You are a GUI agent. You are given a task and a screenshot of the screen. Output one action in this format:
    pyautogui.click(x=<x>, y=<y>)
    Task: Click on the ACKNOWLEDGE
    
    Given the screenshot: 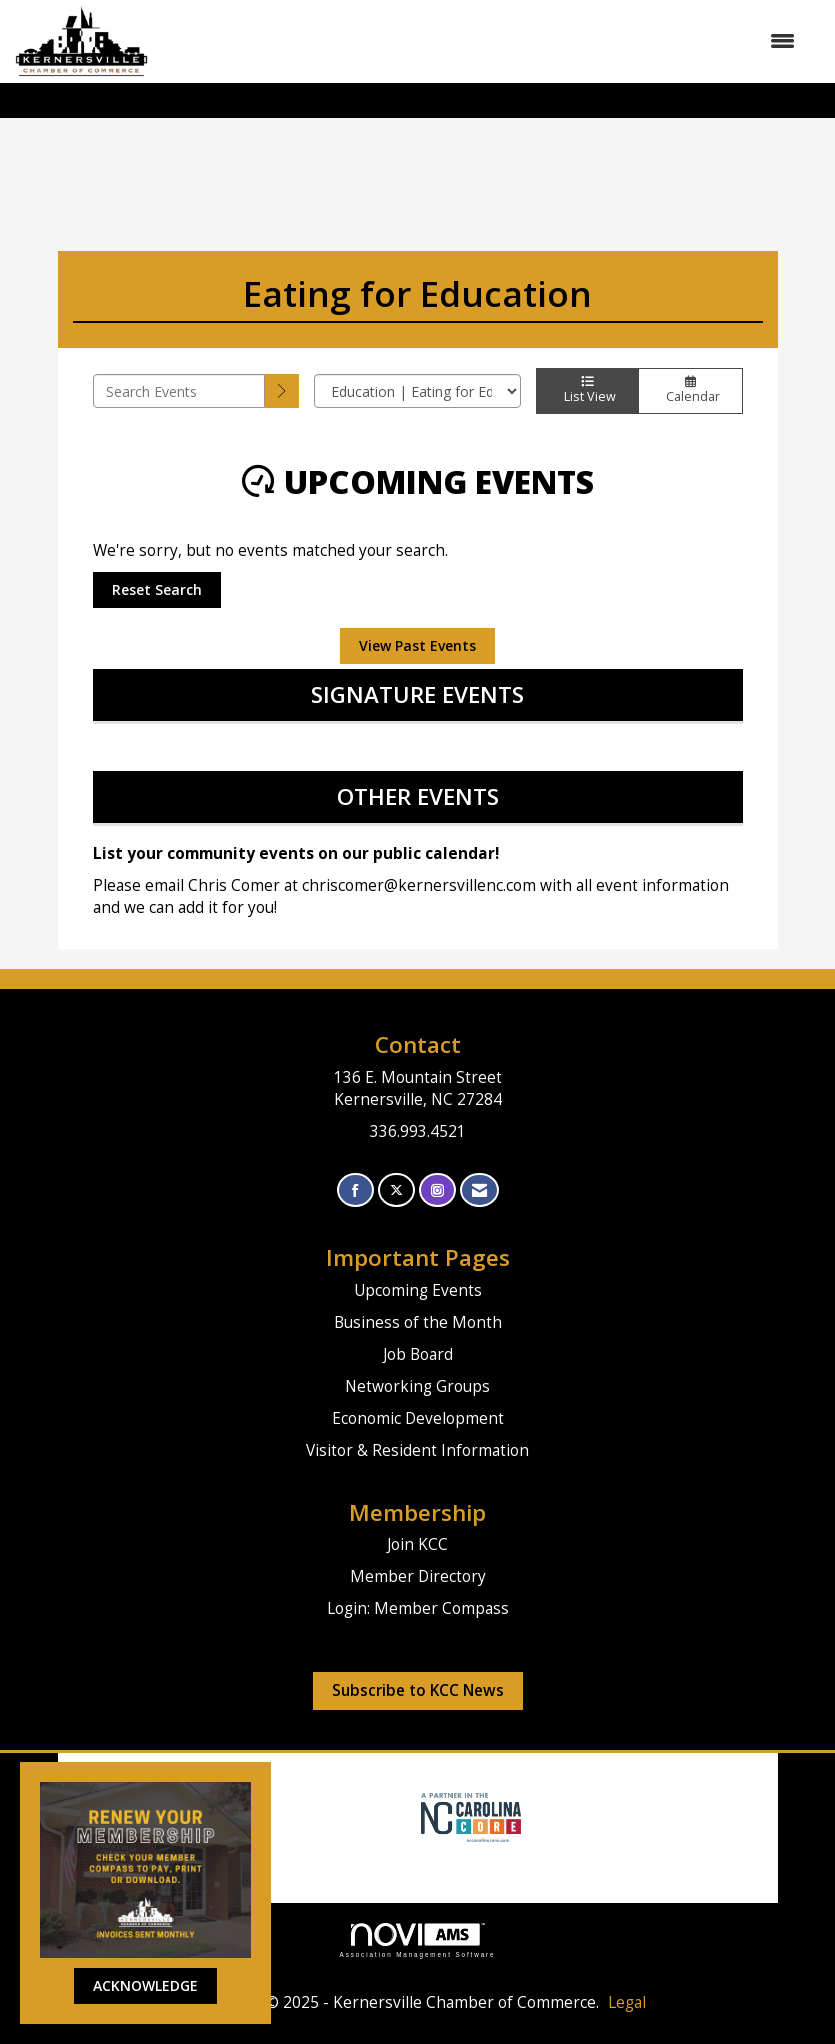 What is the action you would take?
    pyautogui.click(x=145, y=1985)
    